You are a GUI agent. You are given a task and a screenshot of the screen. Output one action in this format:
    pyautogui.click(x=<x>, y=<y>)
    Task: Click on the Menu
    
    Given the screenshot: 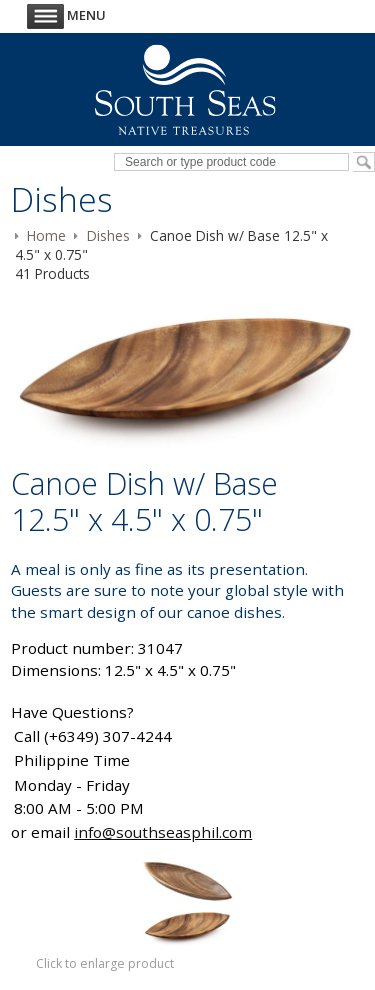 What is the action you would take?
    pyautogui.click(x=66, y=15)
    